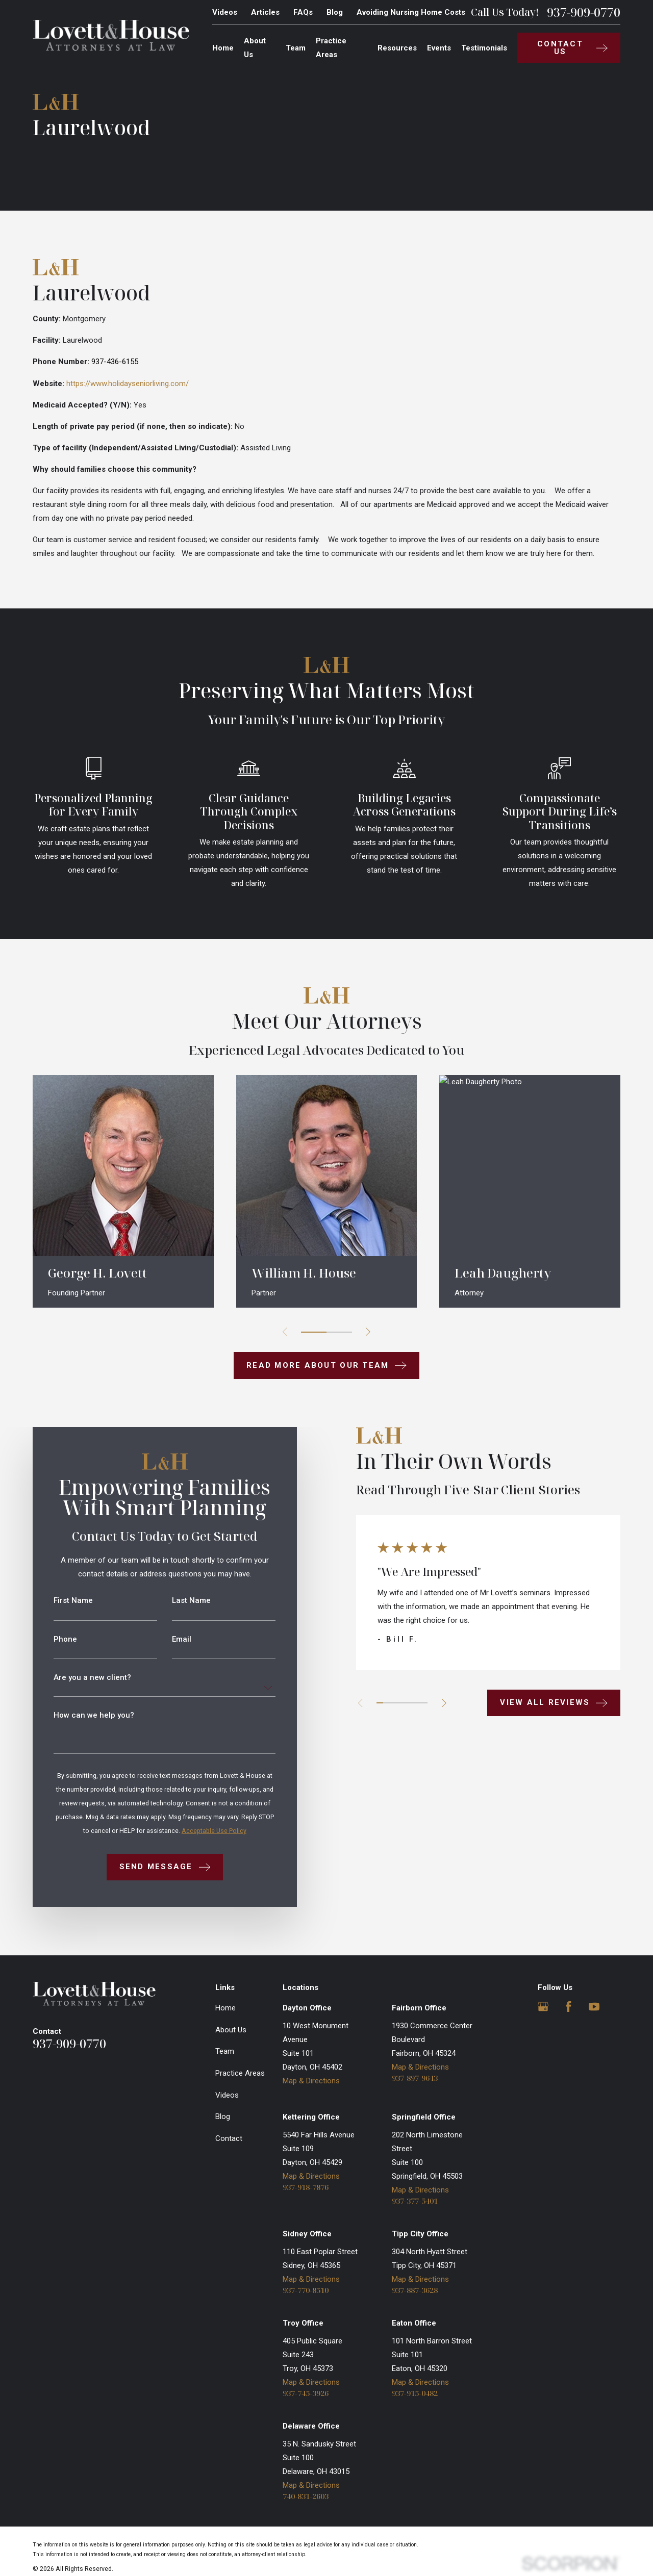 The height and width of the screenshot is (2576, 653). I want to click on 937-745-3926, so click(306, 2393).